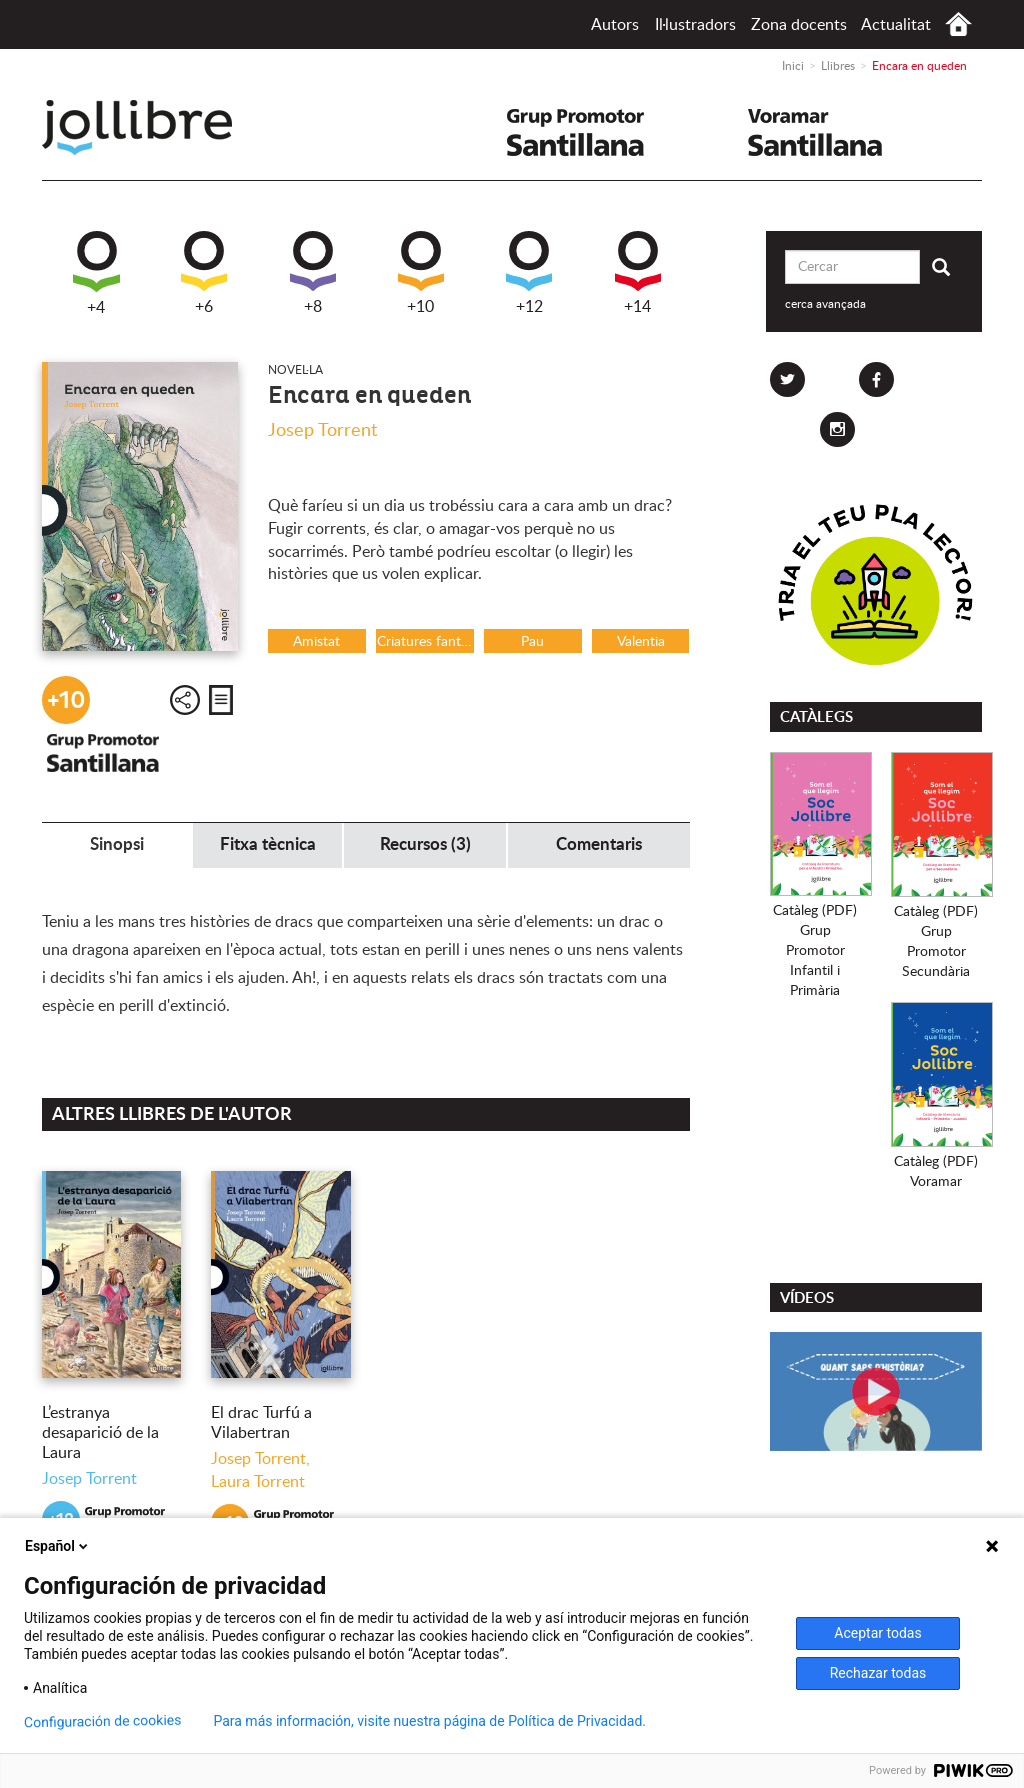 This screenshot has width=1024, height=1788. Describe the element at coordinates (260, 1459) in the screenshot. I see `Josep Torrent,` at that location.